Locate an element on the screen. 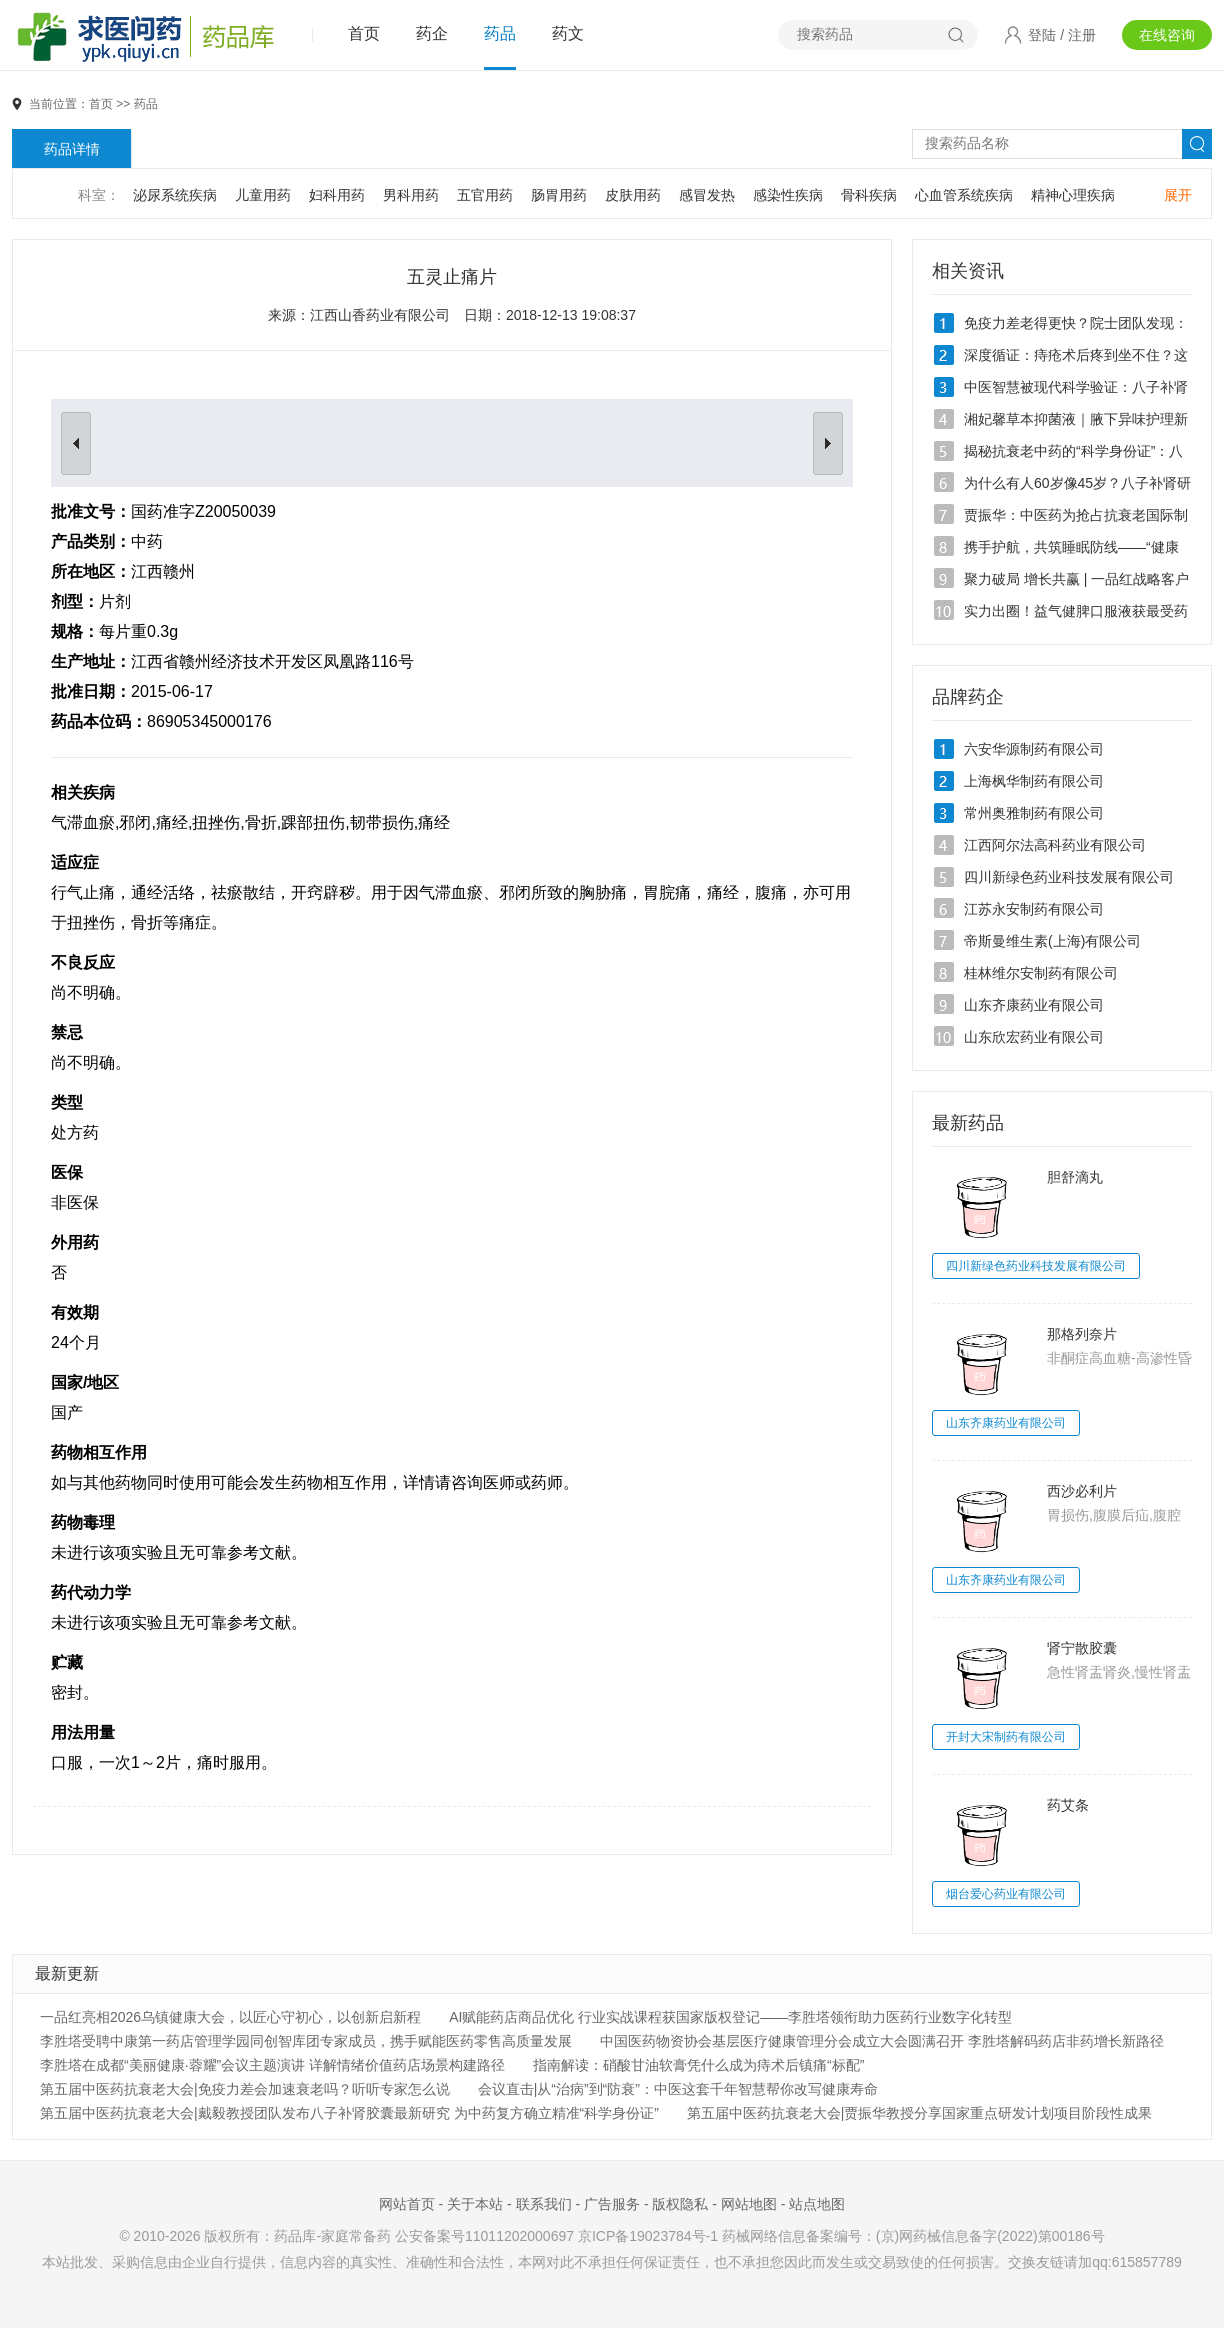 Image resolution: width=1224 pixels, height=2328 pixels. 泌尿系统疾病 is located at coordinates (175, 195).